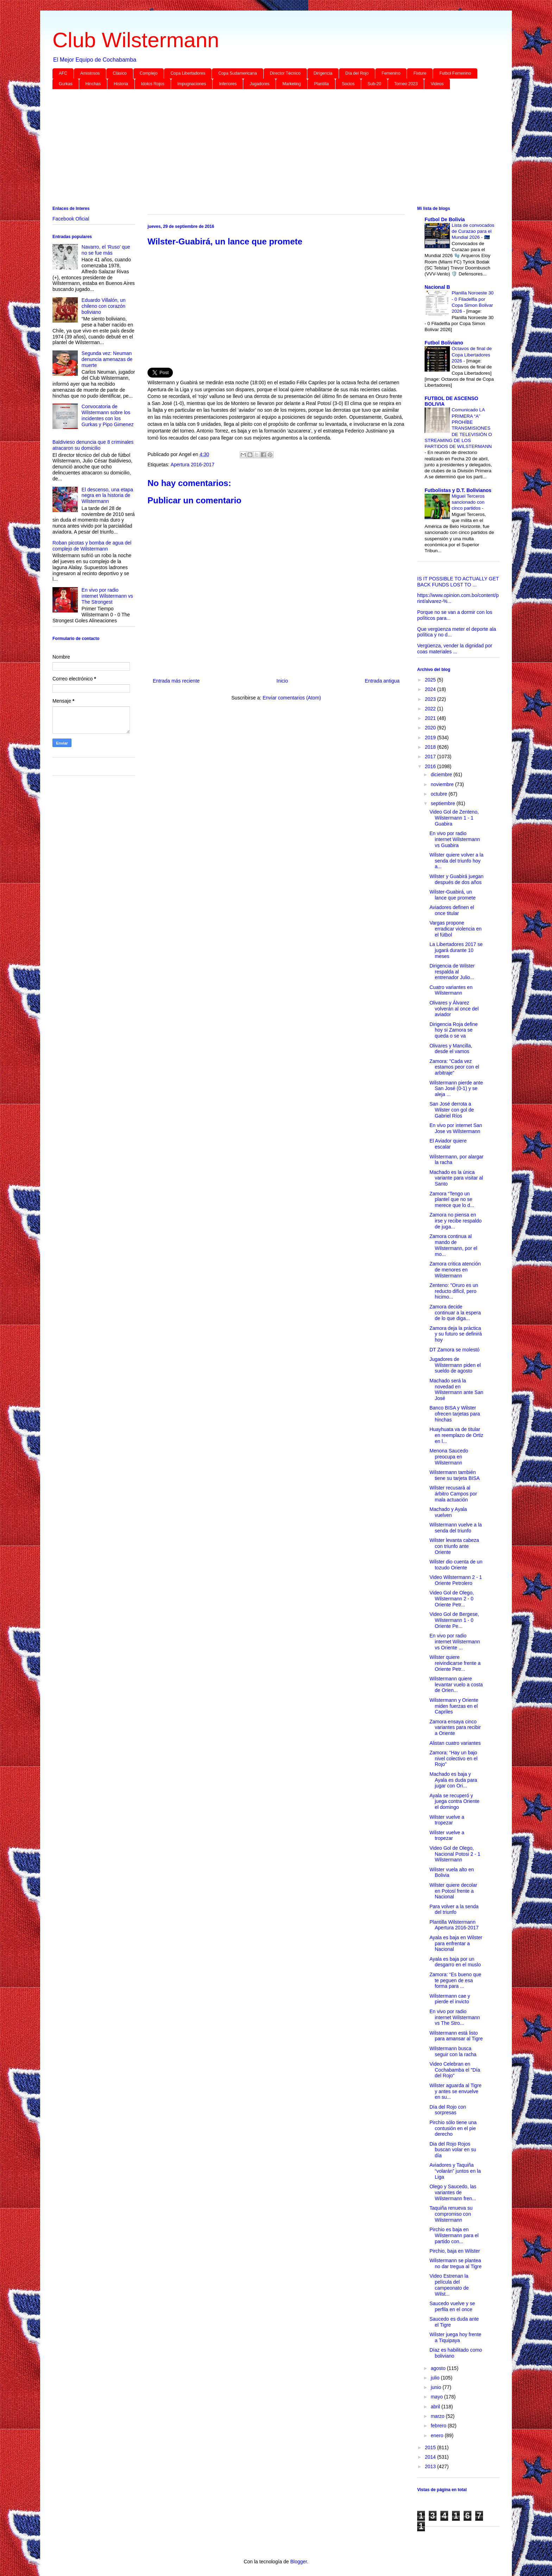 The height and width of the screenshot is (2576, 552). Describe the element at coordinates (454, 1009) in the screenshot. I see `Olivares y Álvarez volverán al once del aviador` at that location.